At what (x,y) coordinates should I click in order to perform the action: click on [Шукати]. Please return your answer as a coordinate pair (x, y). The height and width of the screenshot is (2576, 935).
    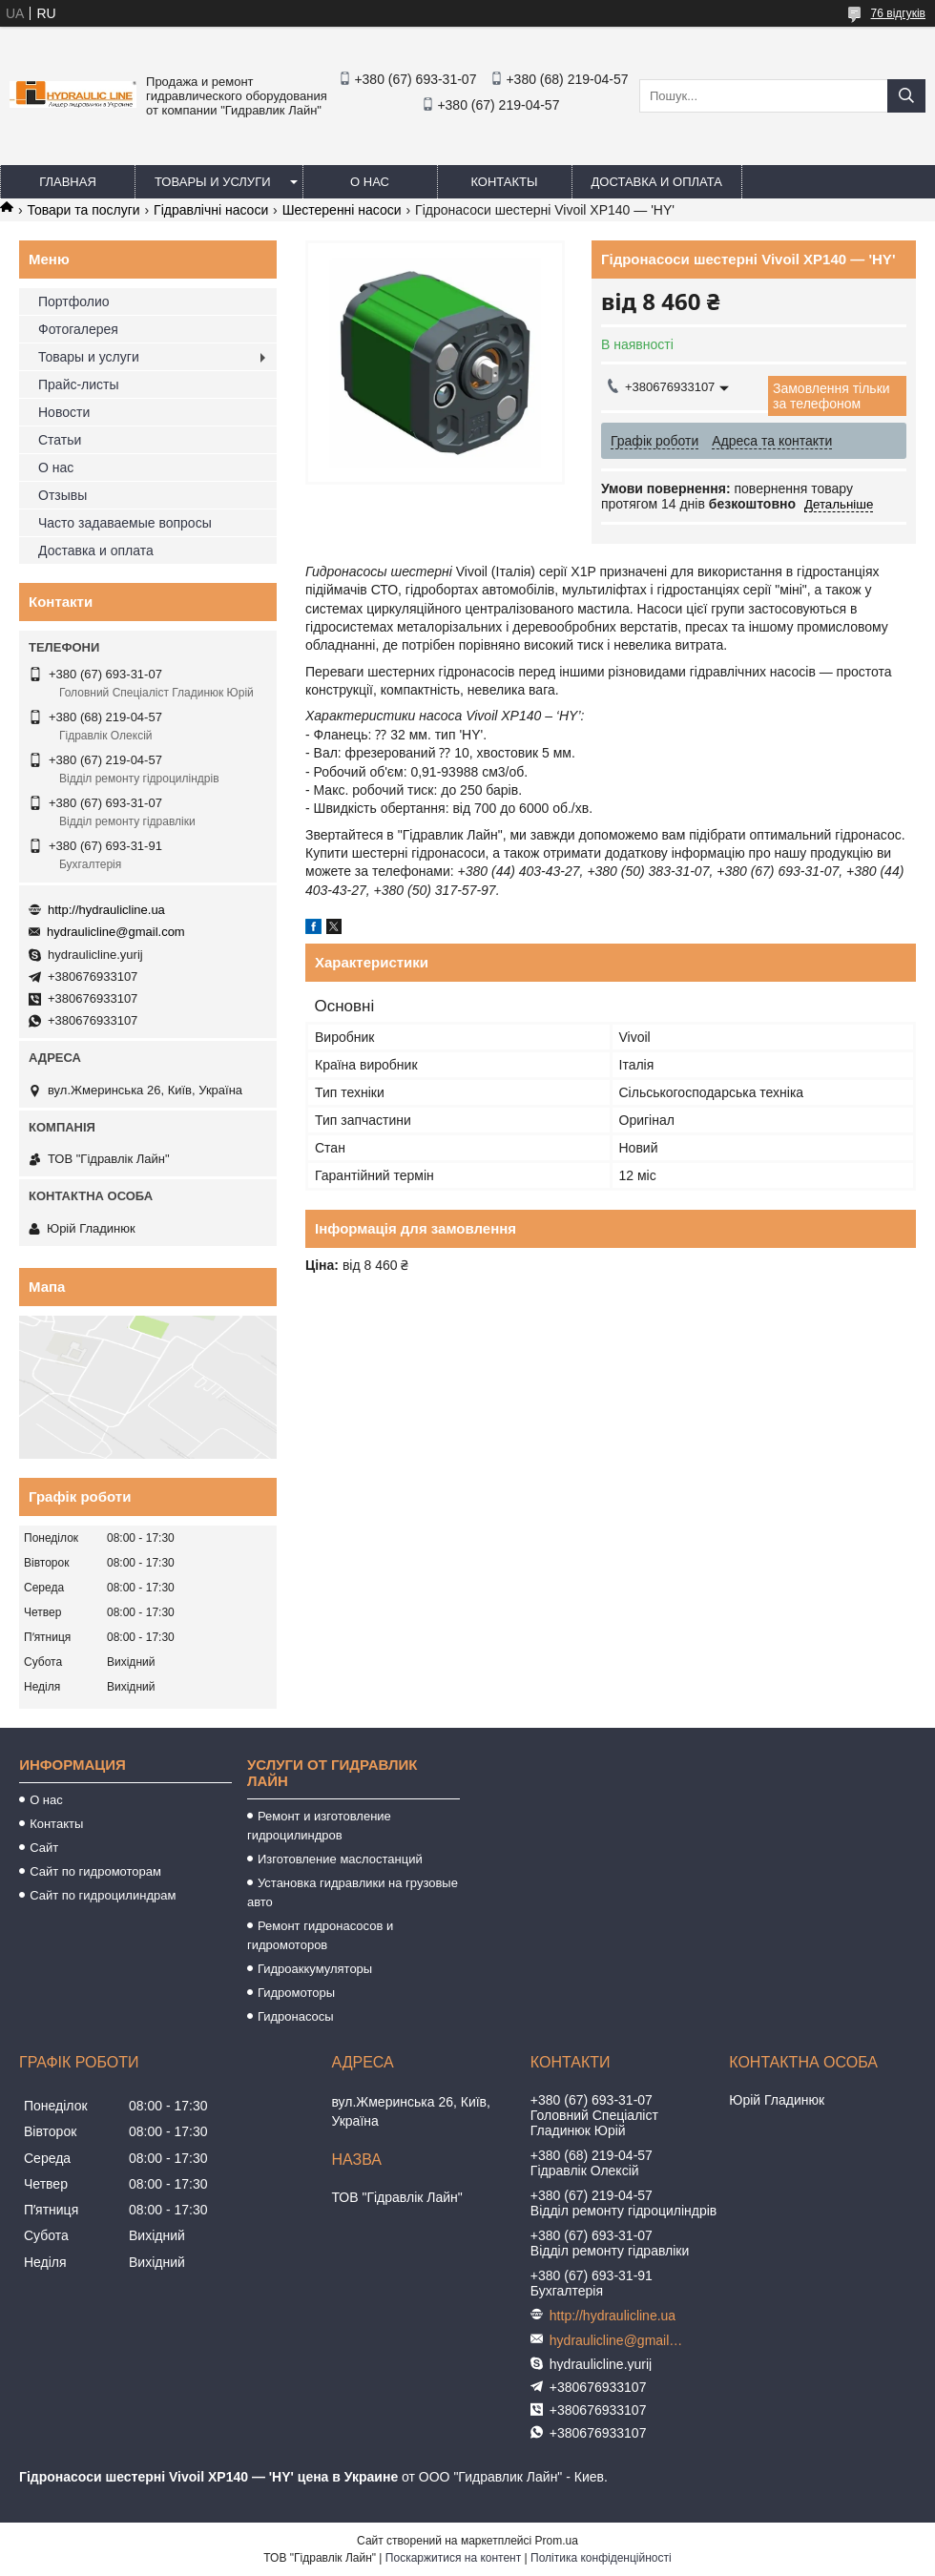
    Looking at the image, I should click on (906, 96).